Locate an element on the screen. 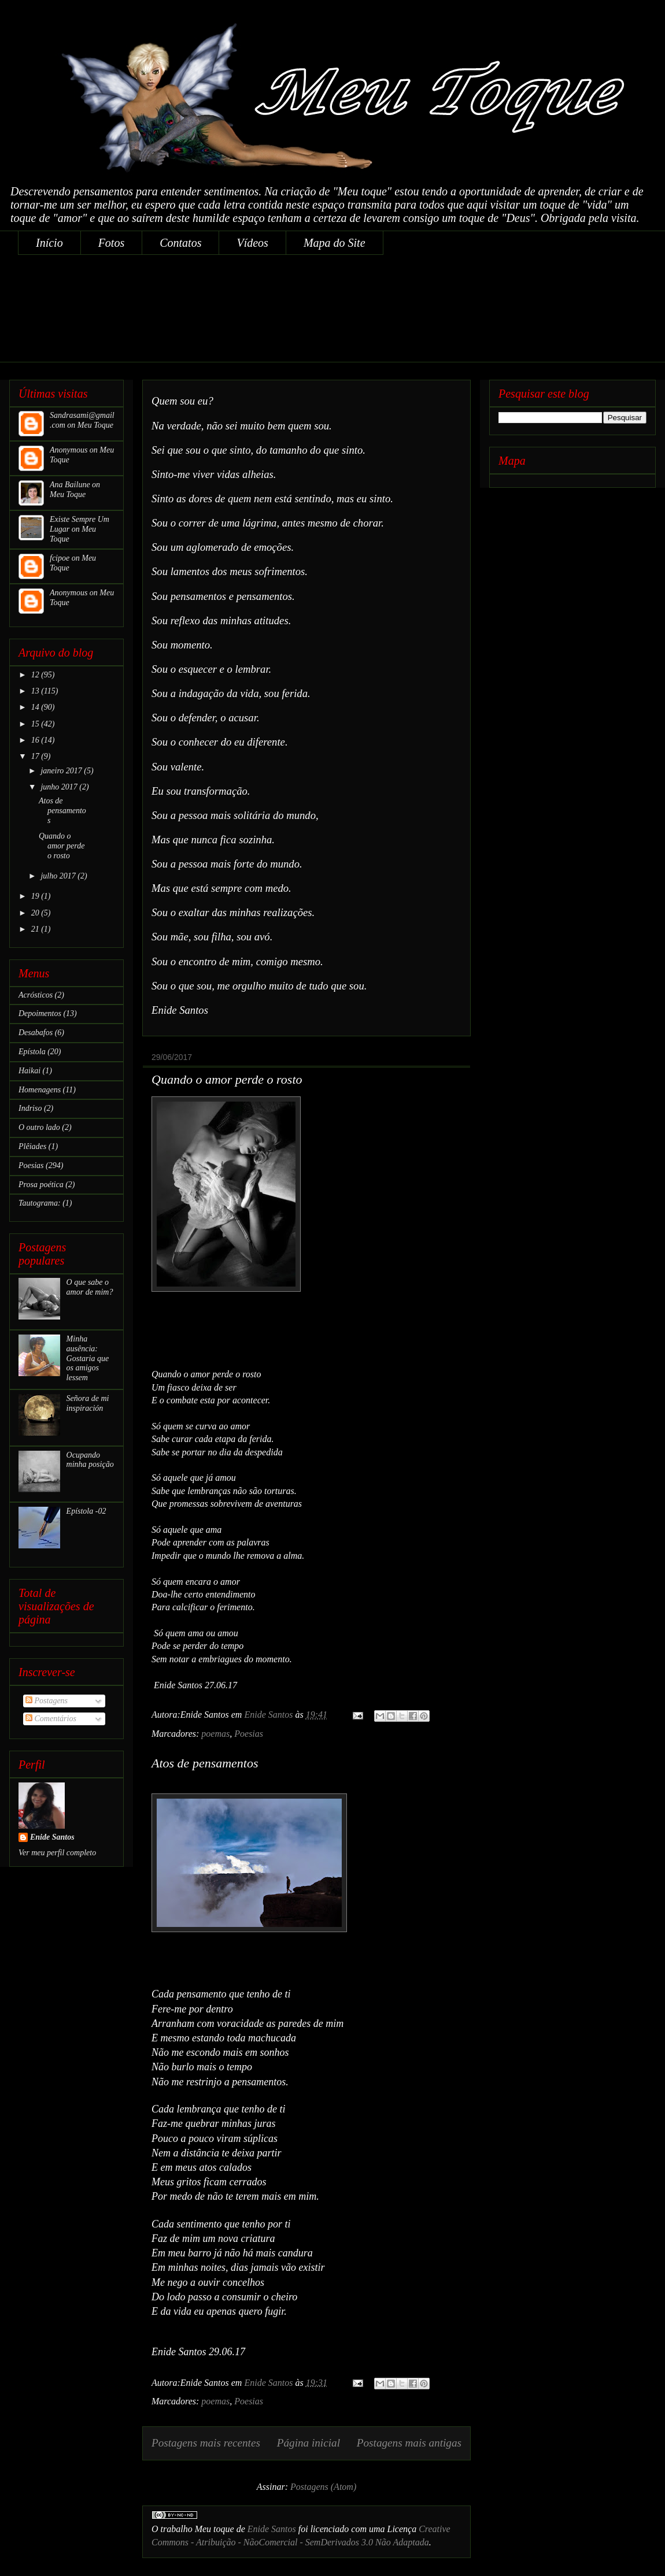 The image size is (665, 2576). Mapa do Site is located at coordinates (334, 242).